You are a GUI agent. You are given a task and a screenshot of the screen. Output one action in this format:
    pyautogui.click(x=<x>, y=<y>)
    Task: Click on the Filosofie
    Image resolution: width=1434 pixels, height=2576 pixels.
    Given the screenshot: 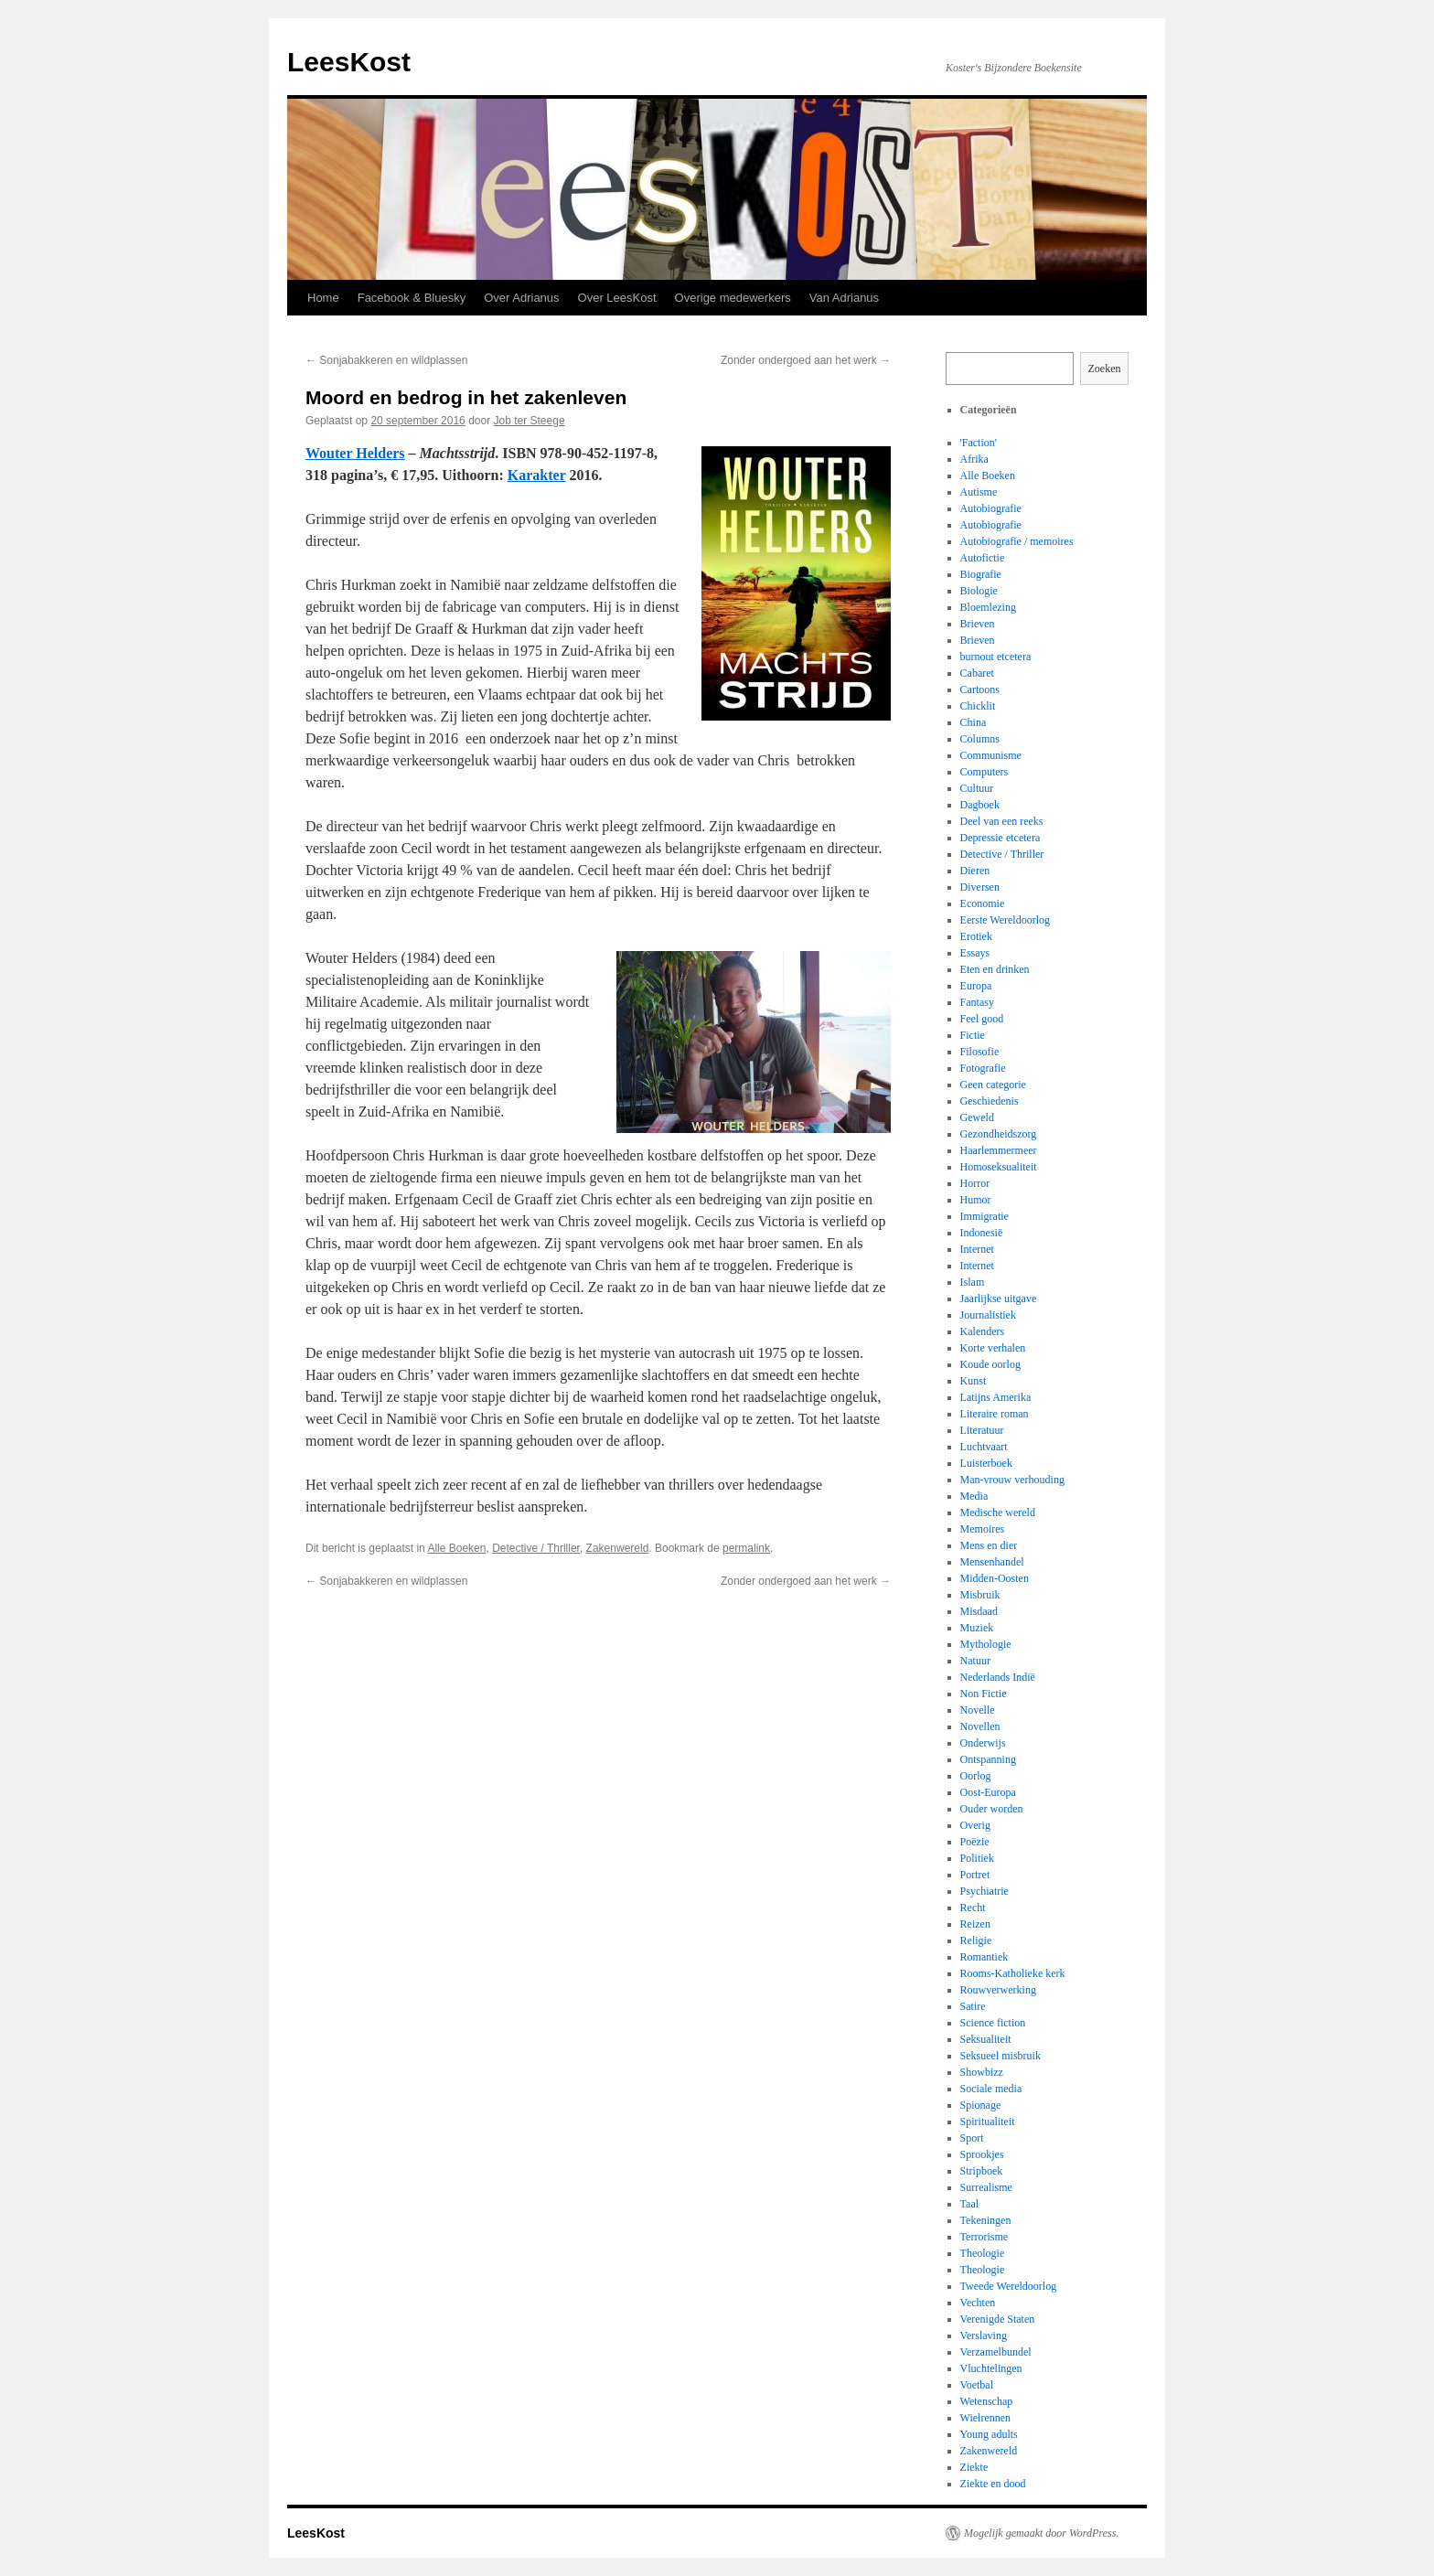 What is the action you would take?
    pyautogui.click(x=980, y=1051)
    